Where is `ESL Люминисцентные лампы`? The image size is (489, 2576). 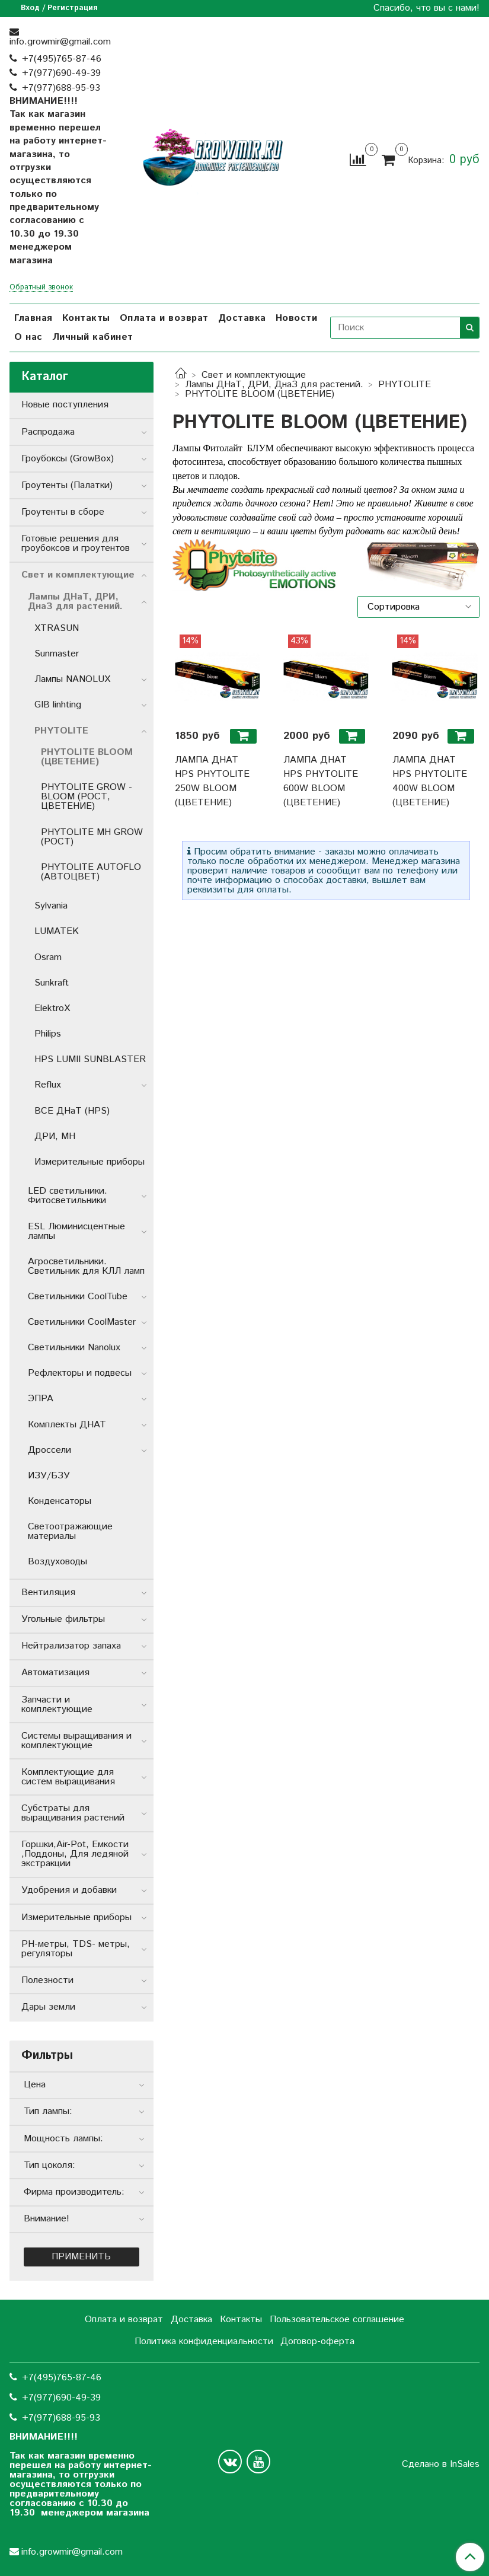
ESL Люминисцентные лампы is located at coordinates (76, 1231).